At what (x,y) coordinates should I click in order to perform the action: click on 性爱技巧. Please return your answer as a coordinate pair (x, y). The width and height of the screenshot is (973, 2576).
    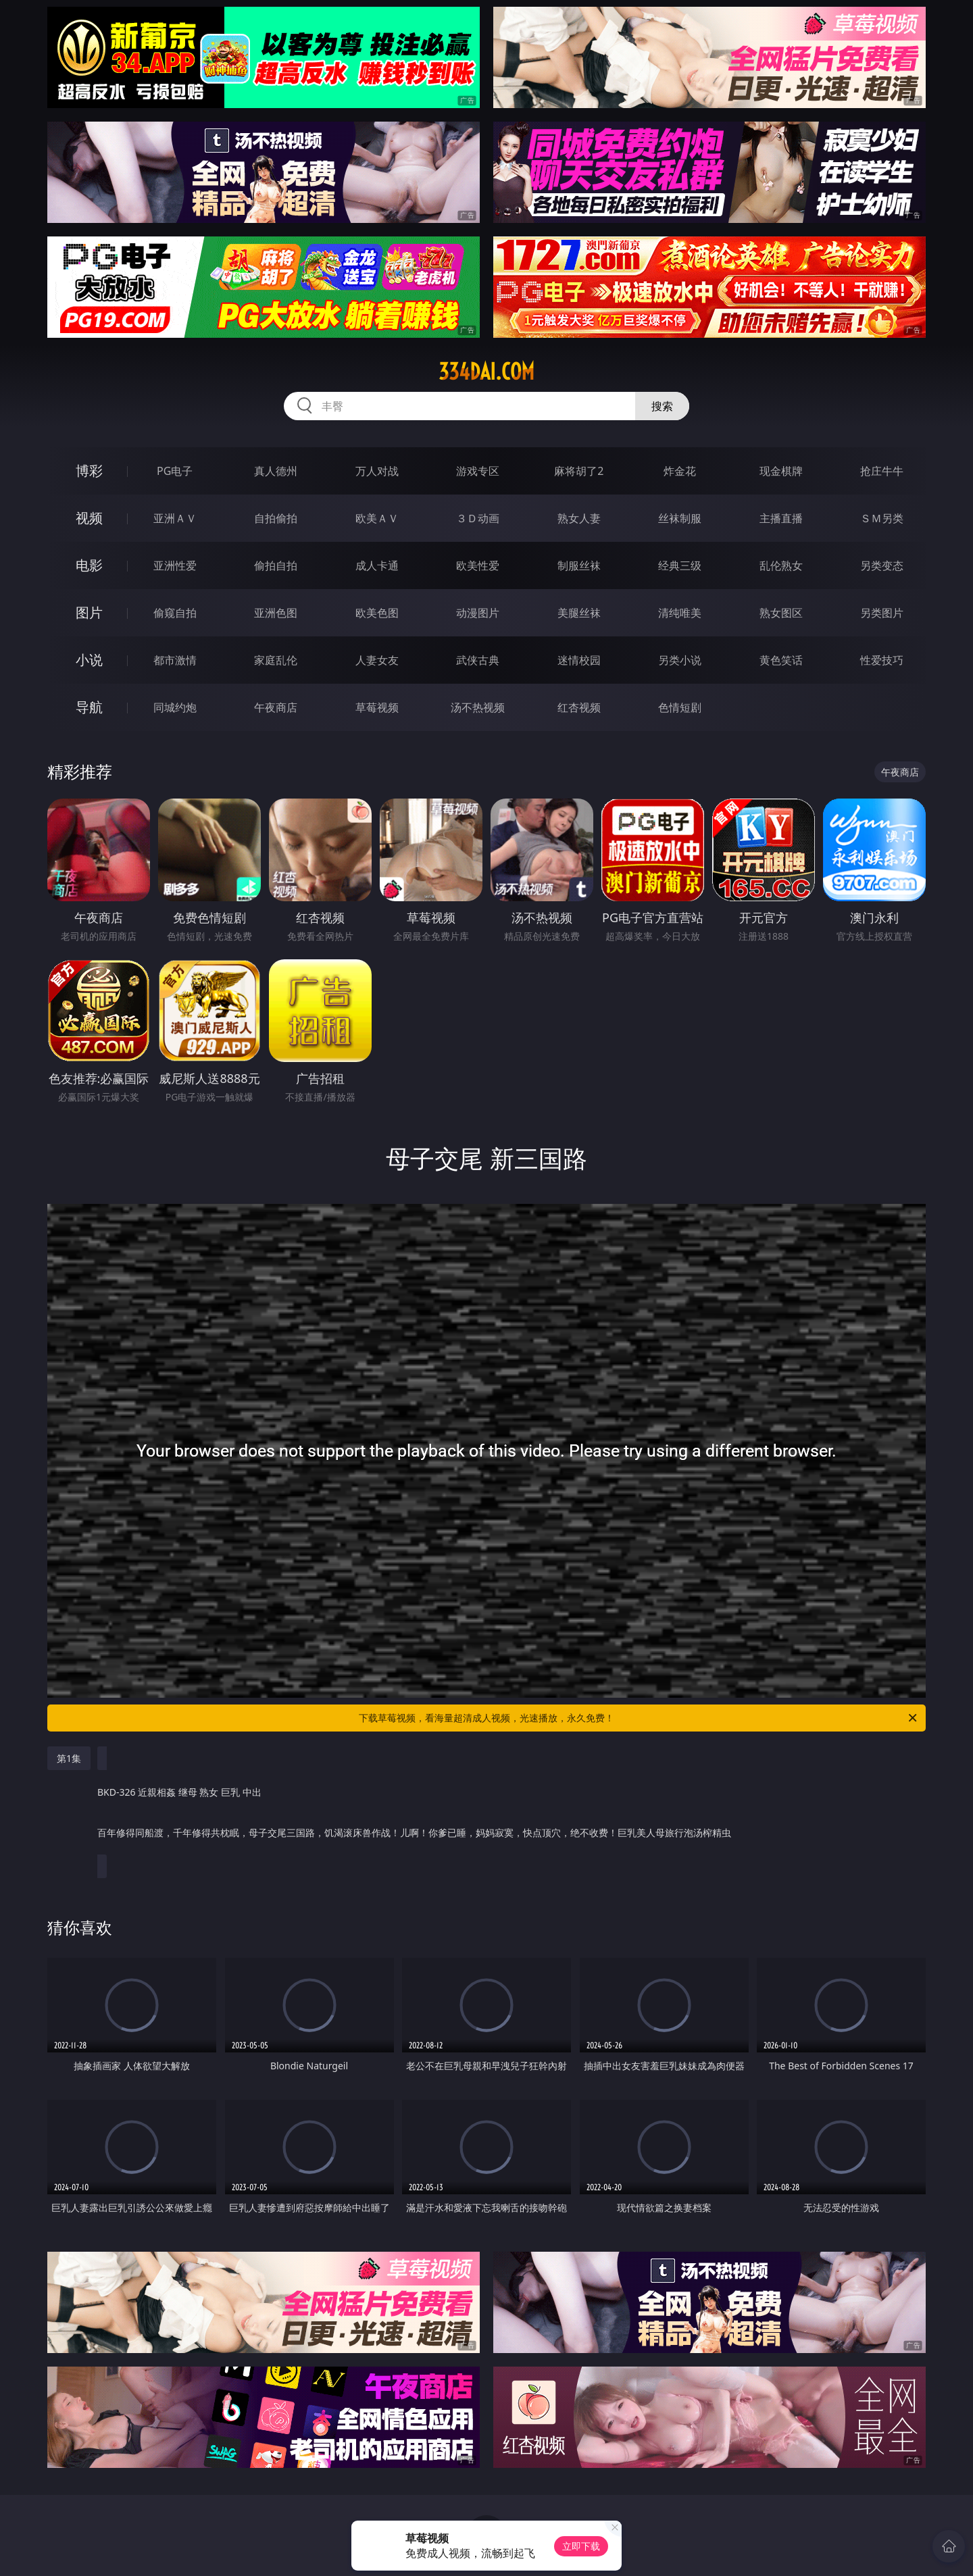
    Looking at the image, I should click on (881, 660).